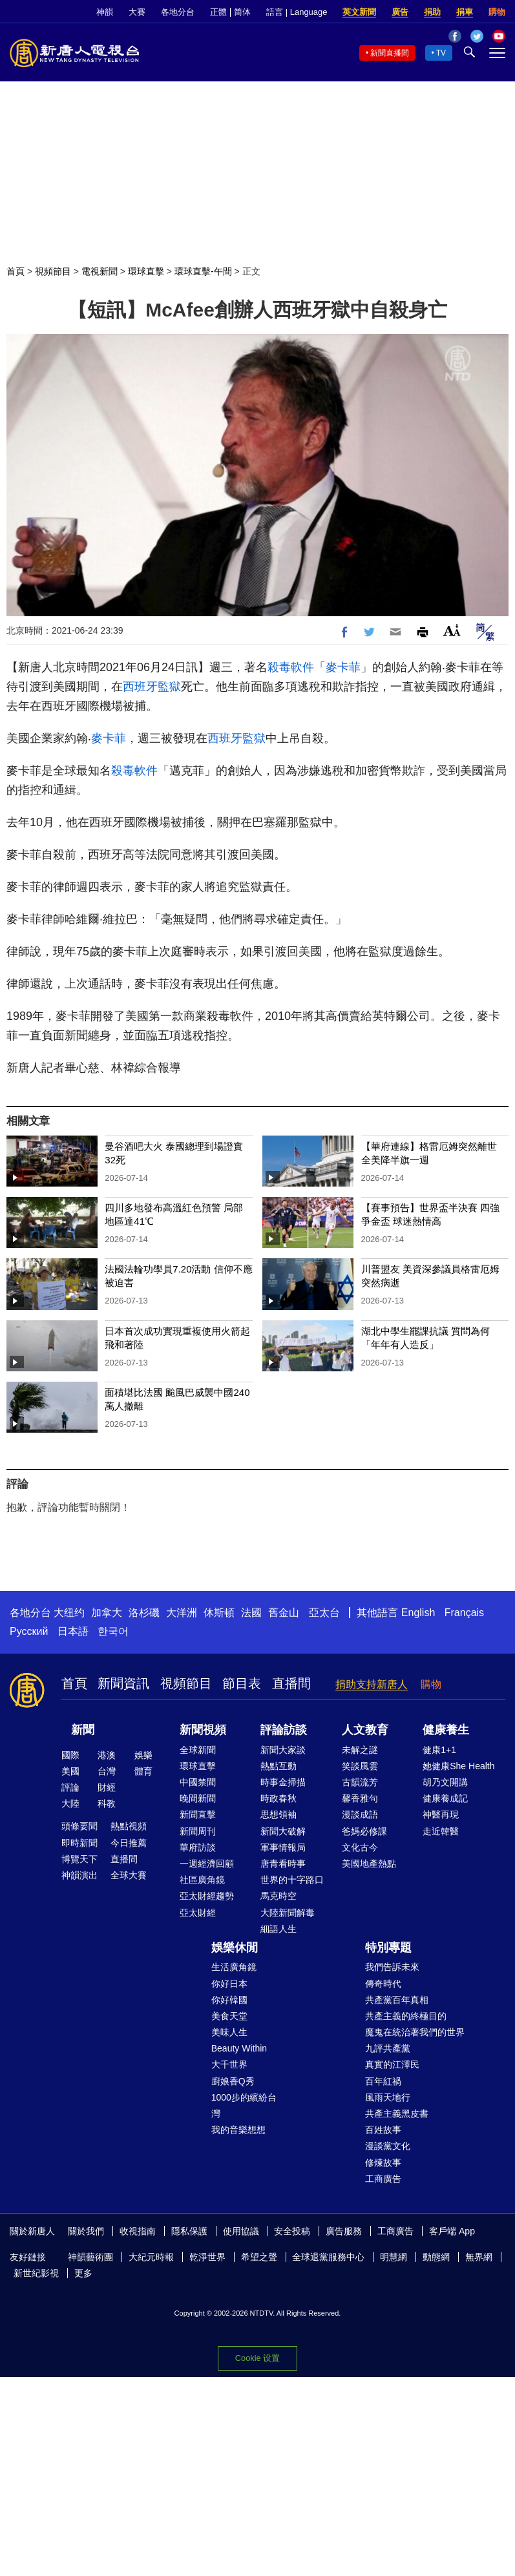  What do you see at coordinates (287, 1912) in the screenshot?
I see `大陸新聞解毒` at bounding box center [287, 1912].